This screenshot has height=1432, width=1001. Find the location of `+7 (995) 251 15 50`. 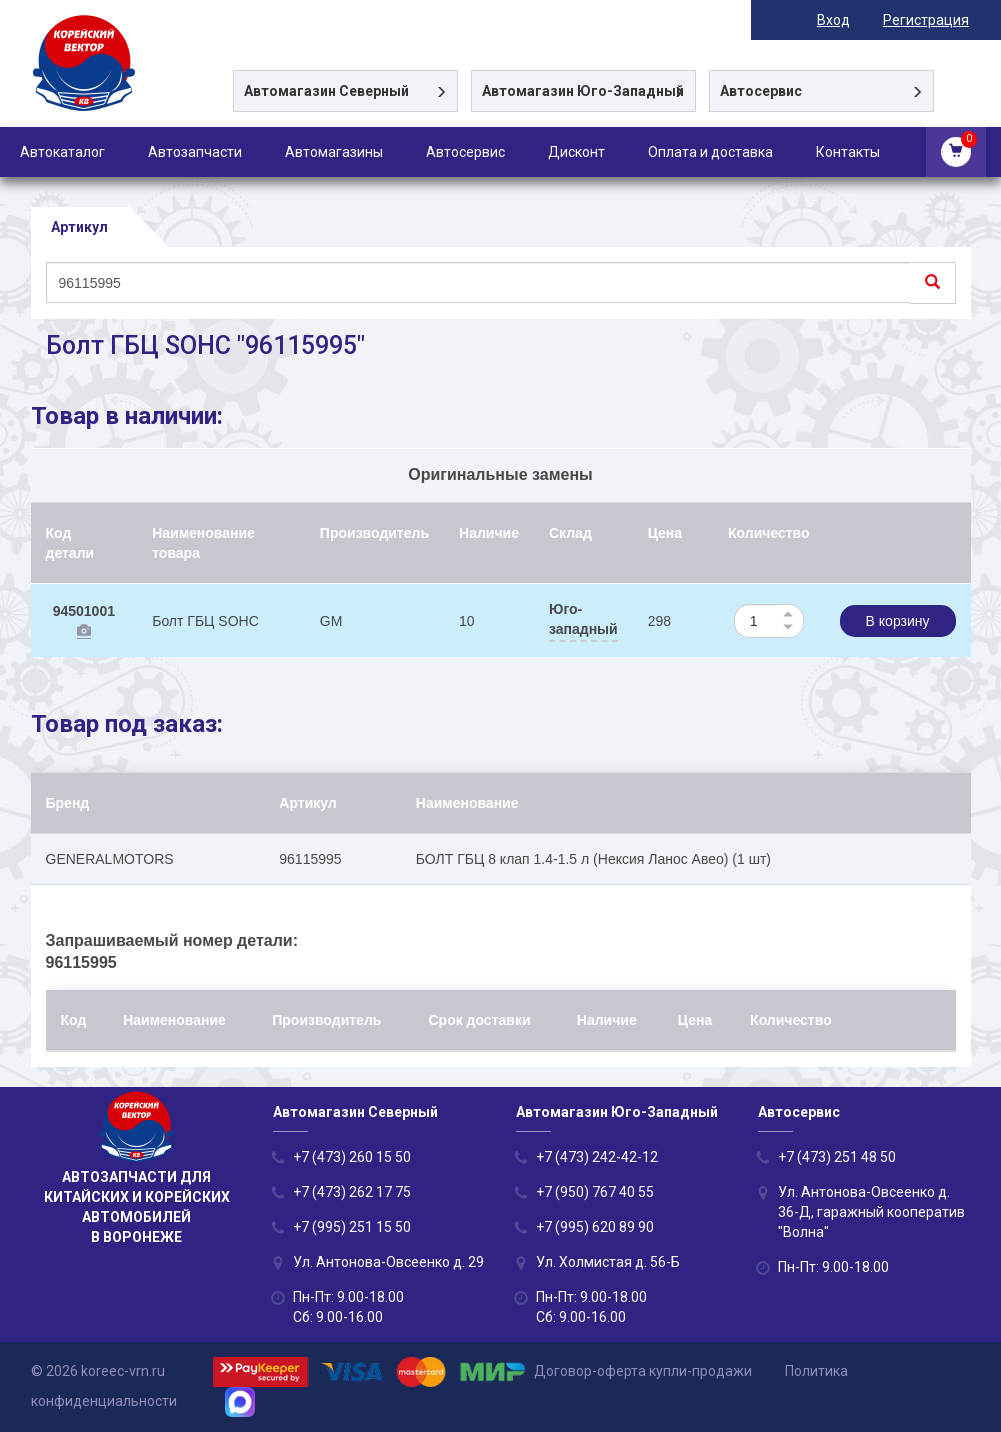

+7 (995) 251 15 50 is located at coordinates (352, 1227).